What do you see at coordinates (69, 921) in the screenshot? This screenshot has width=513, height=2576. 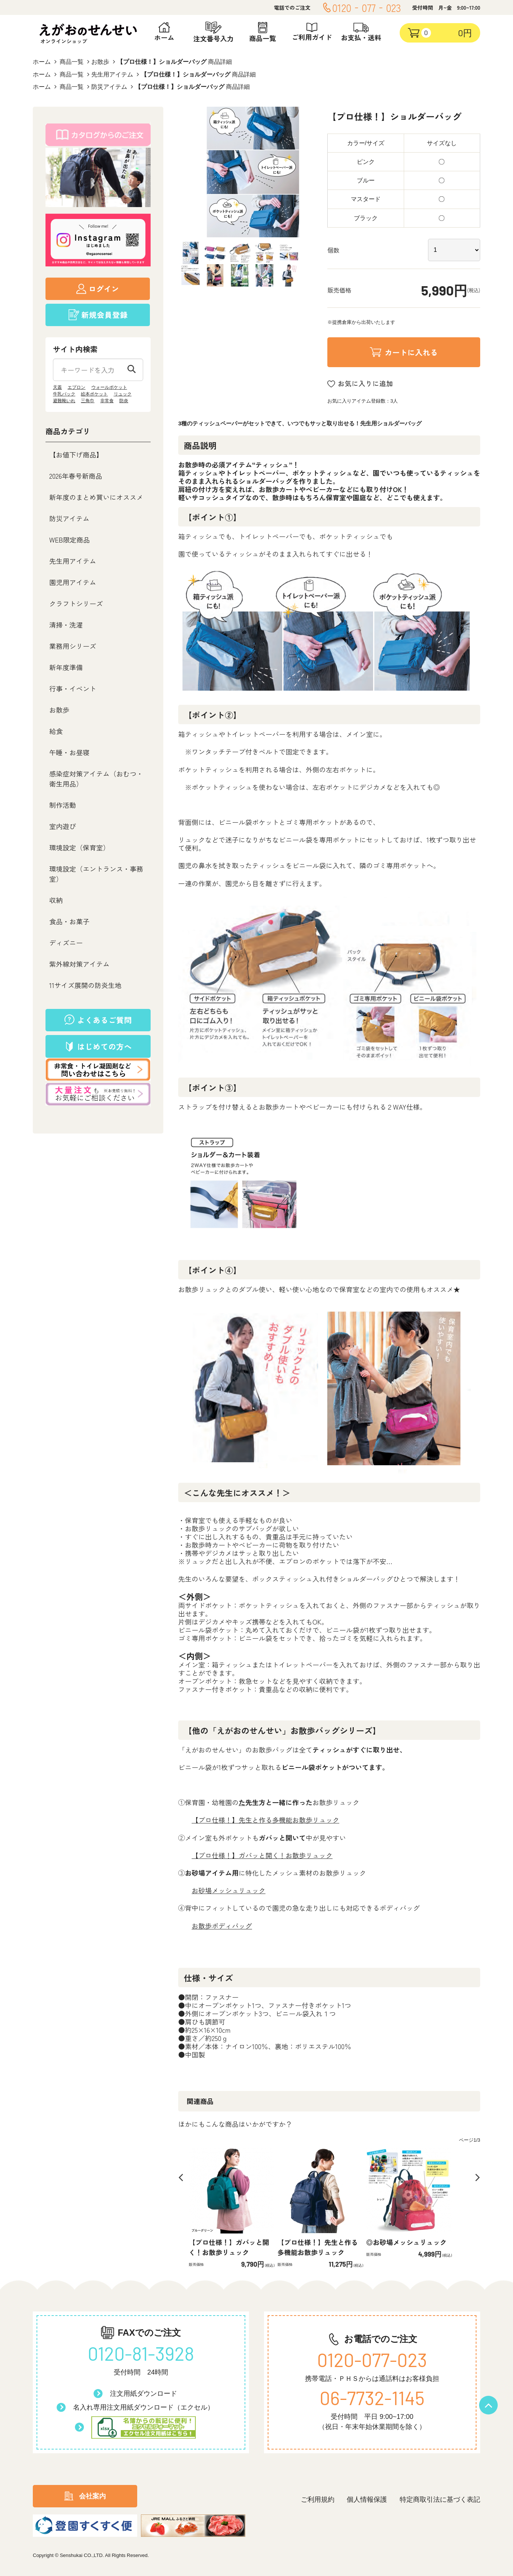 I see `食品・お菓子` at bounding box center [69, 921].